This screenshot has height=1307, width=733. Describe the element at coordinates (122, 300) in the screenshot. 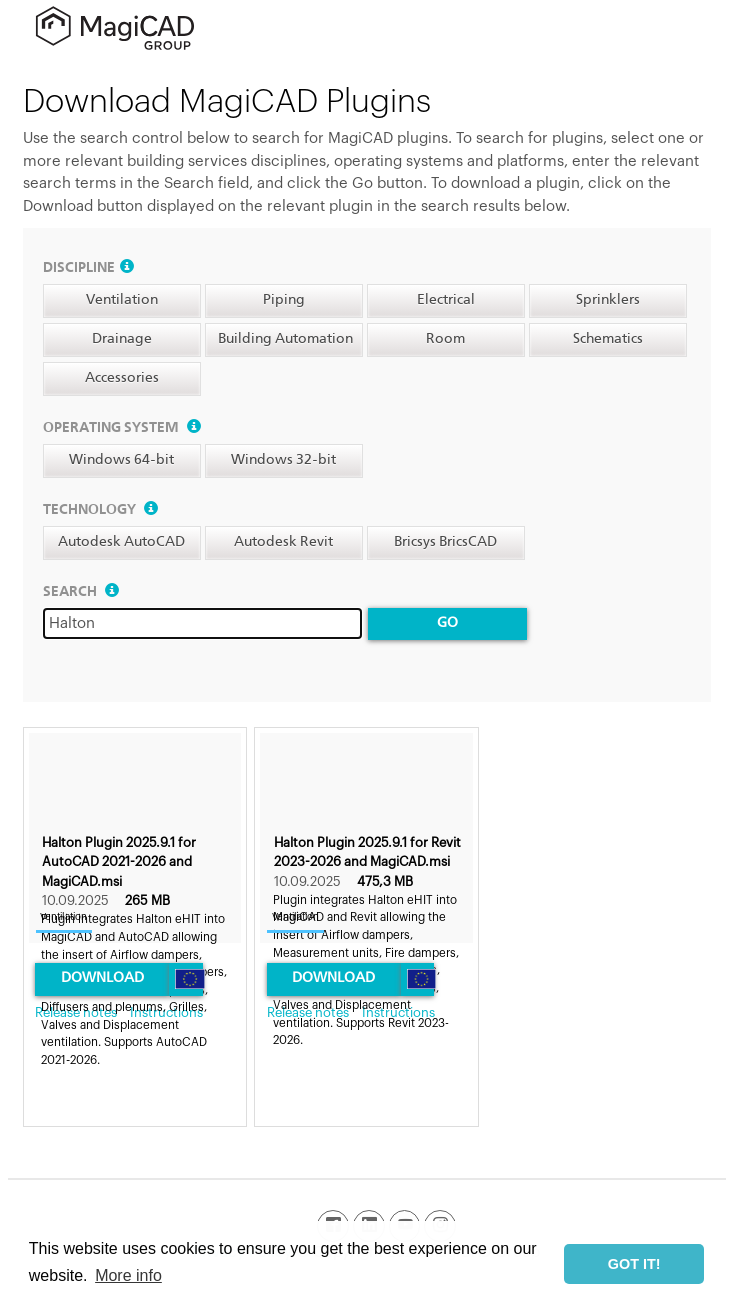

I see `Ventilation` at that location.